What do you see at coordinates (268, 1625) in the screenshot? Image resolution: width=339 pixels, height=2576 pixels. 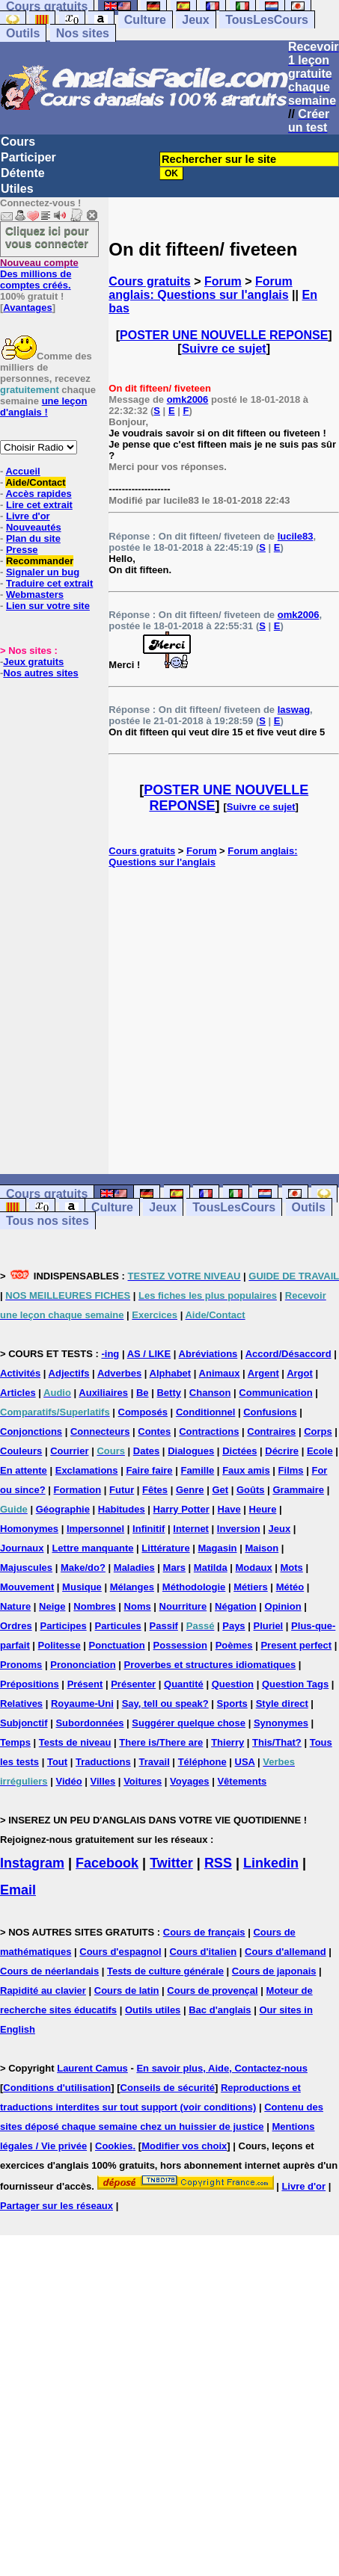 I see `Pluriel` at bounding box center [268, 1625].